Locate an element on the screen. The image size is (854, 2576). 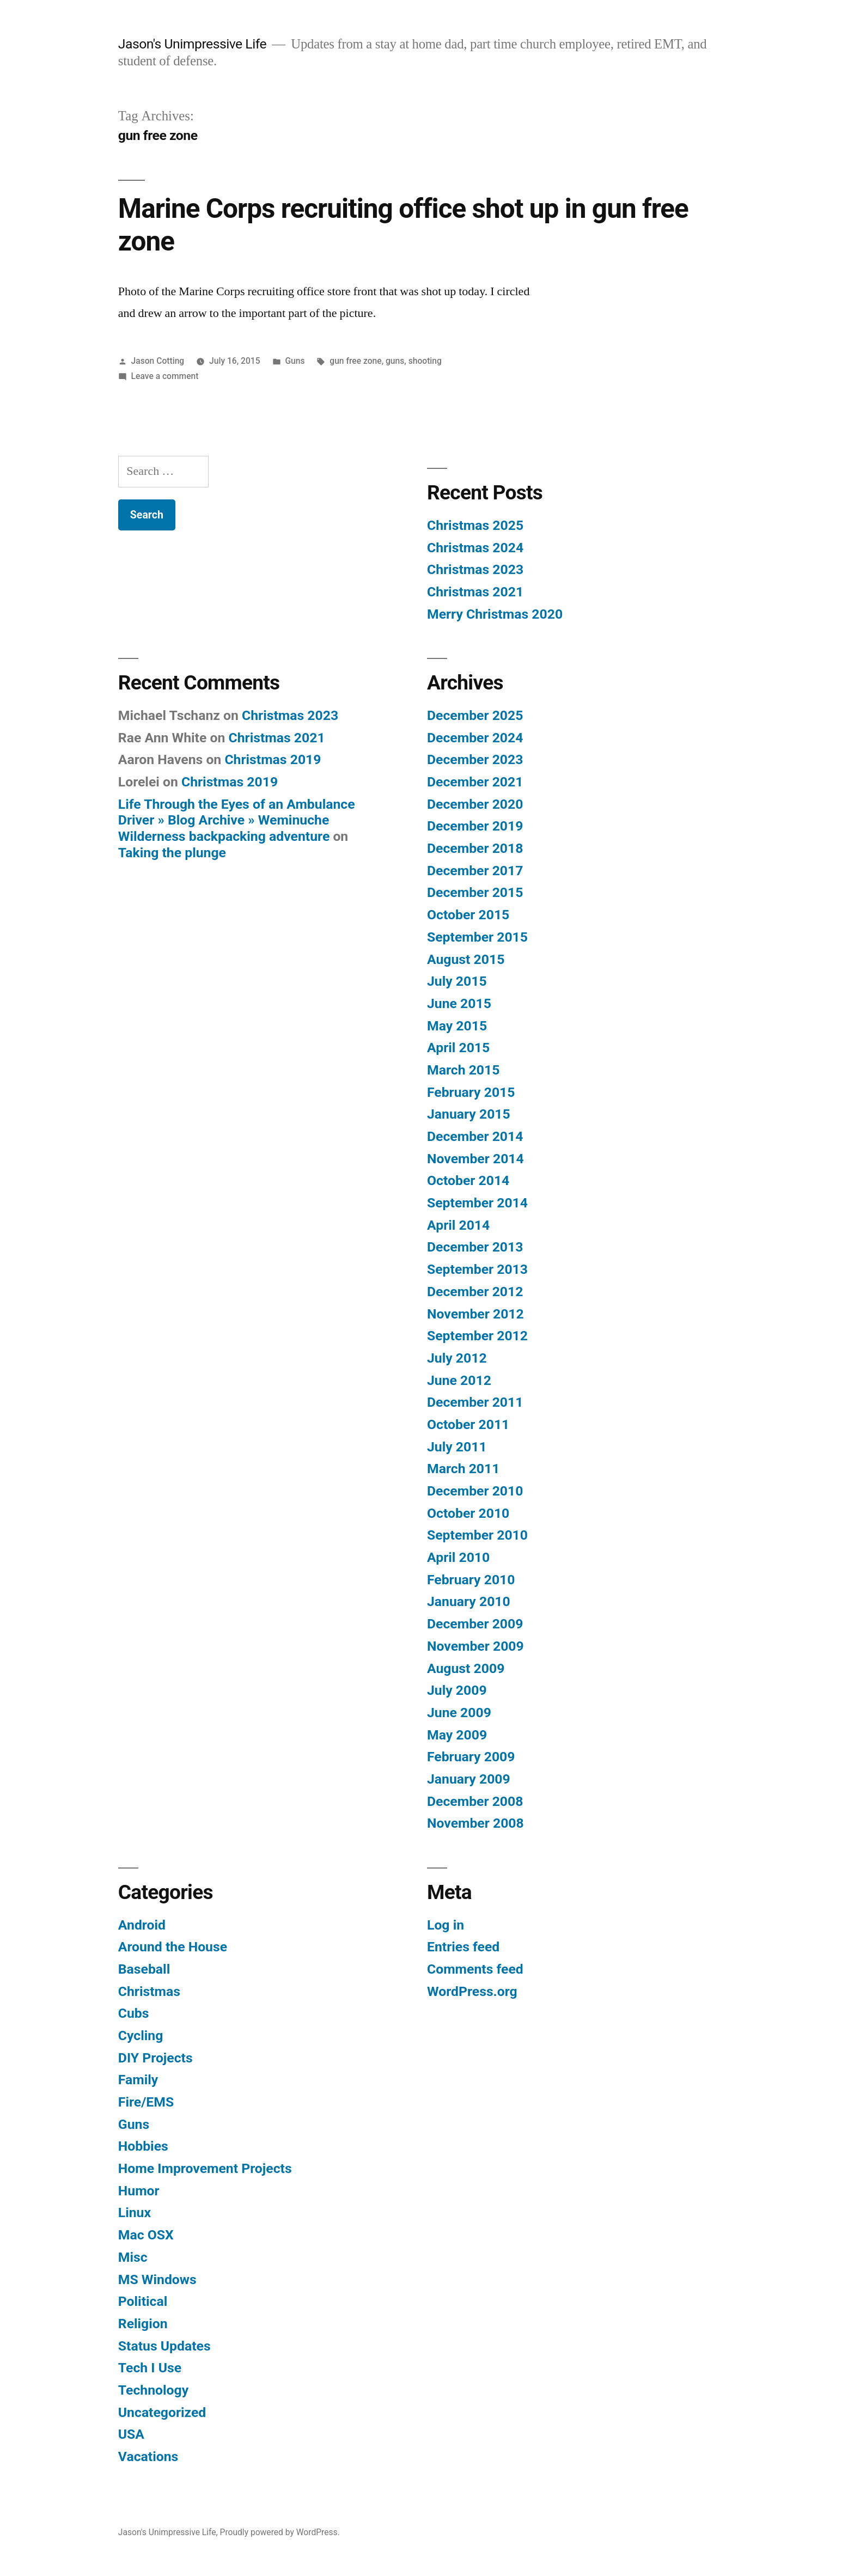
Vacations is located at coordinates (148, 2456).